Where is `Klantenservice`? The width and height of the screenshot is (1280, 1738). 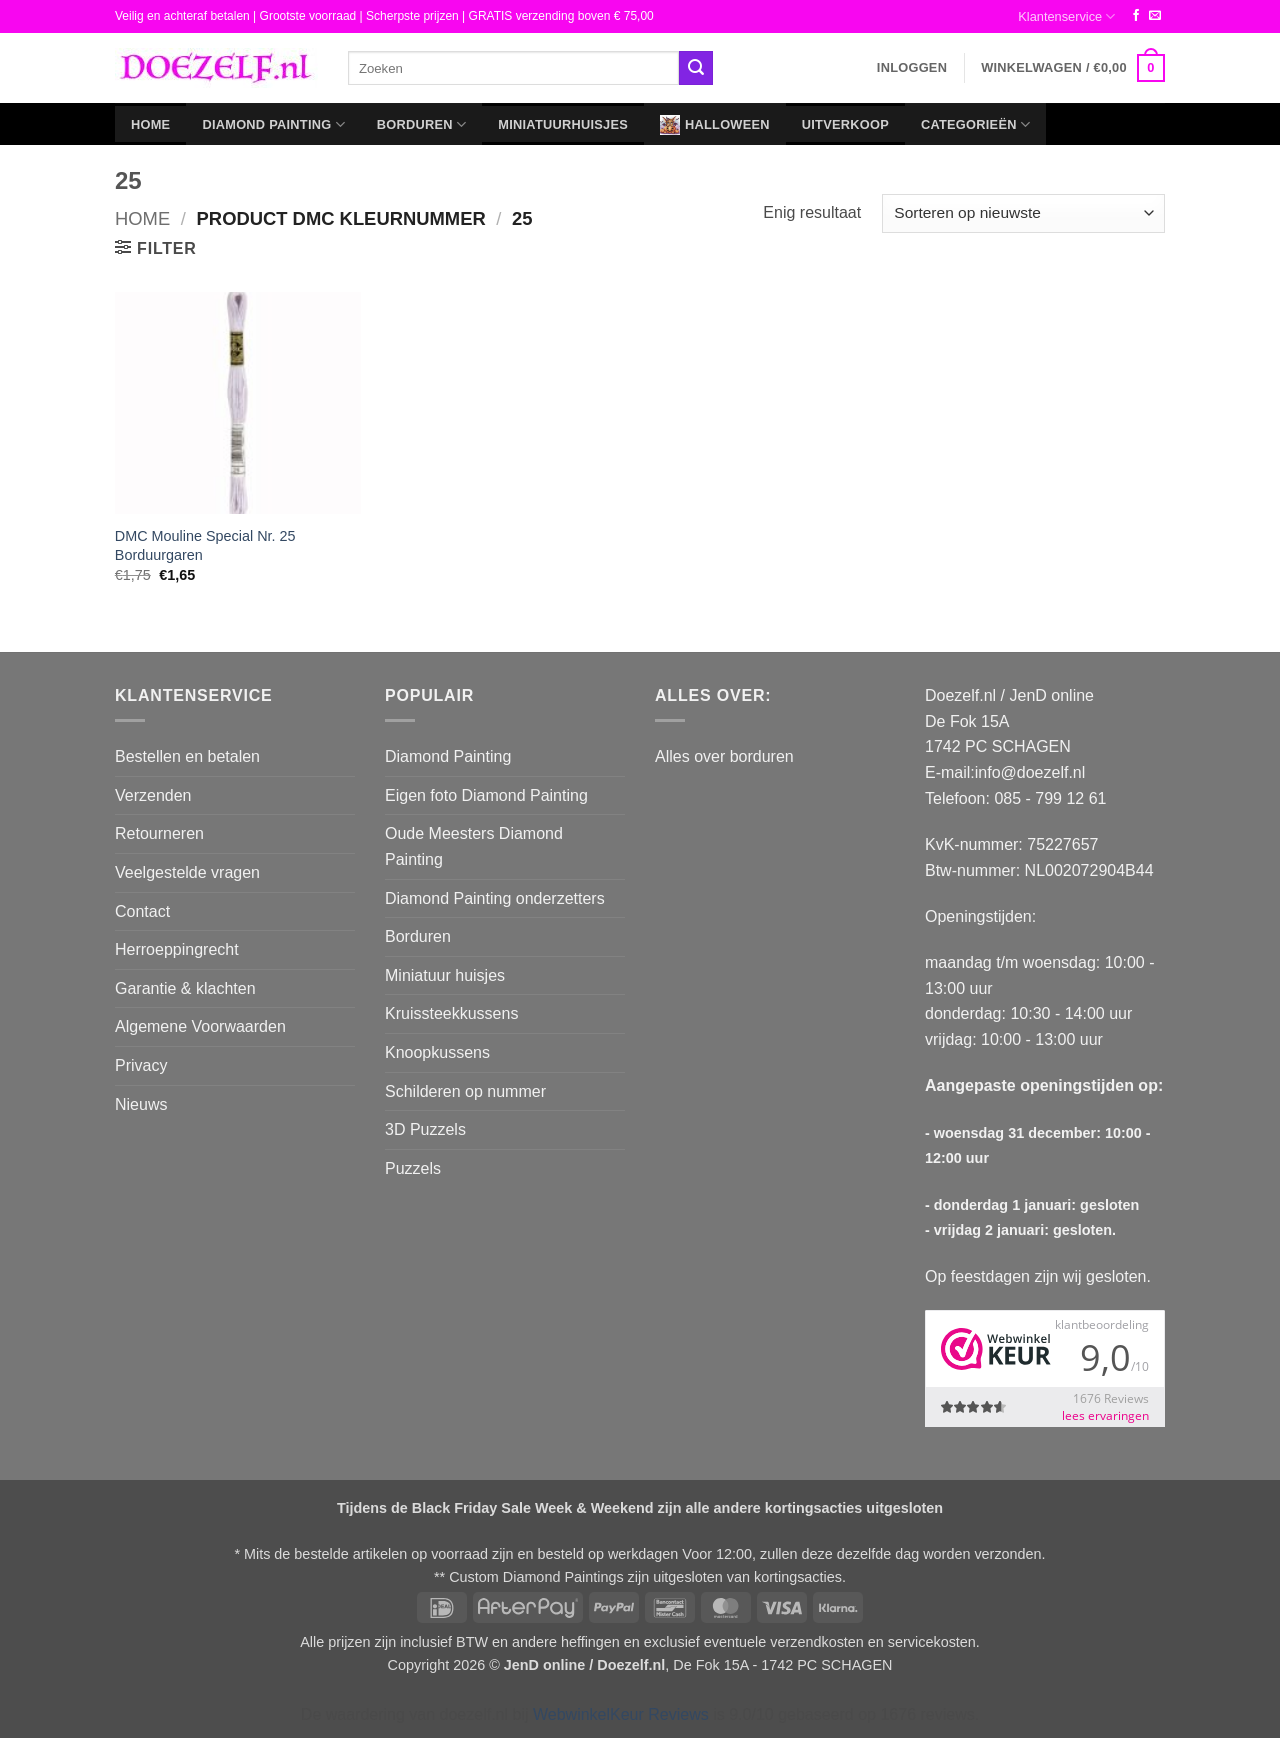 Klantenservice is located at coordinates (1066, 16).